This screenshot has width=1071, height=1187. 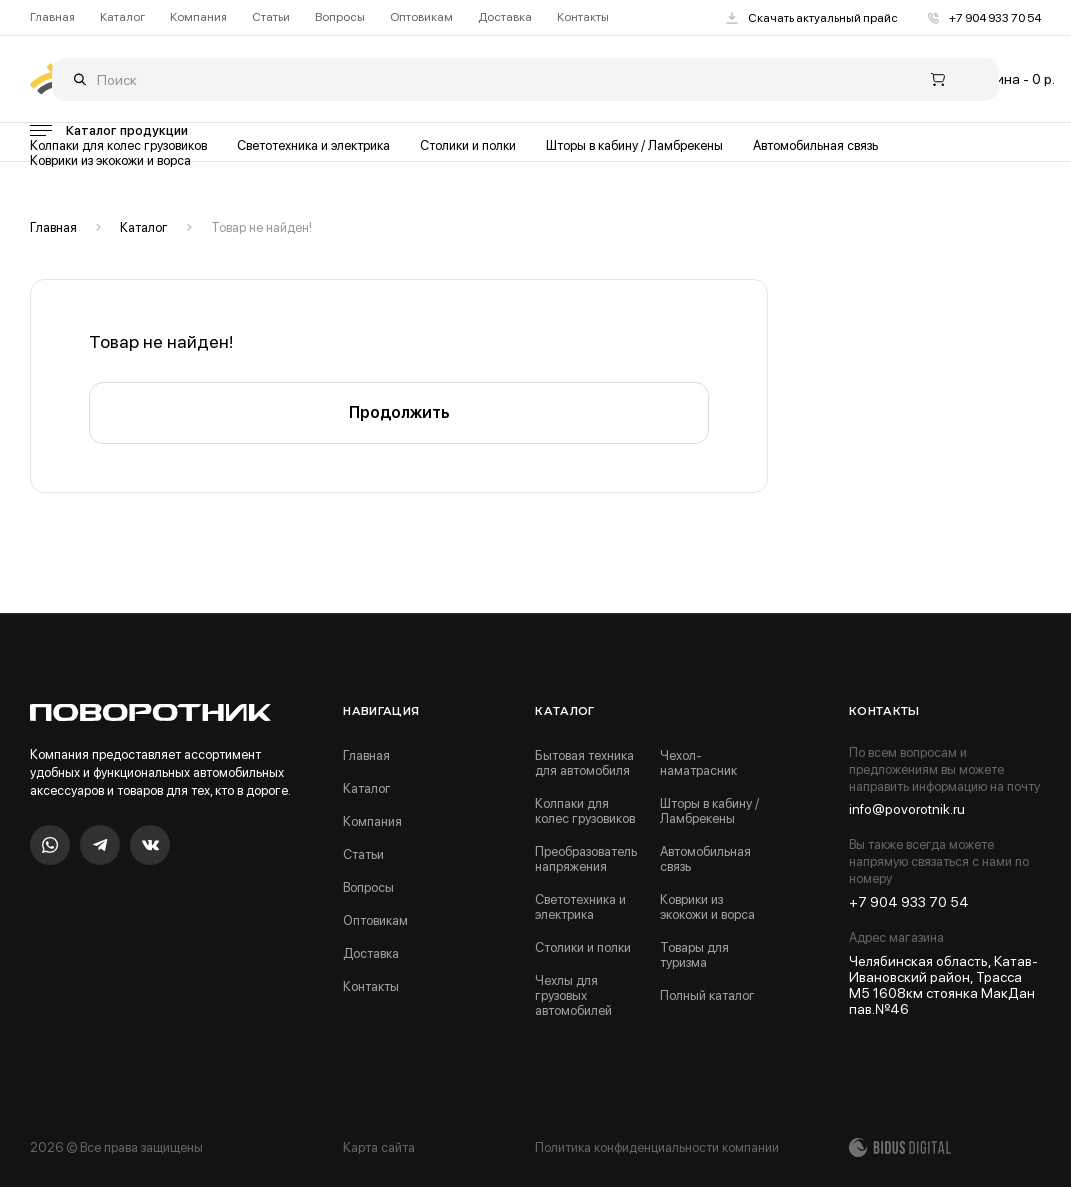 I want to click on Каталог, so click(x=122, y=17).